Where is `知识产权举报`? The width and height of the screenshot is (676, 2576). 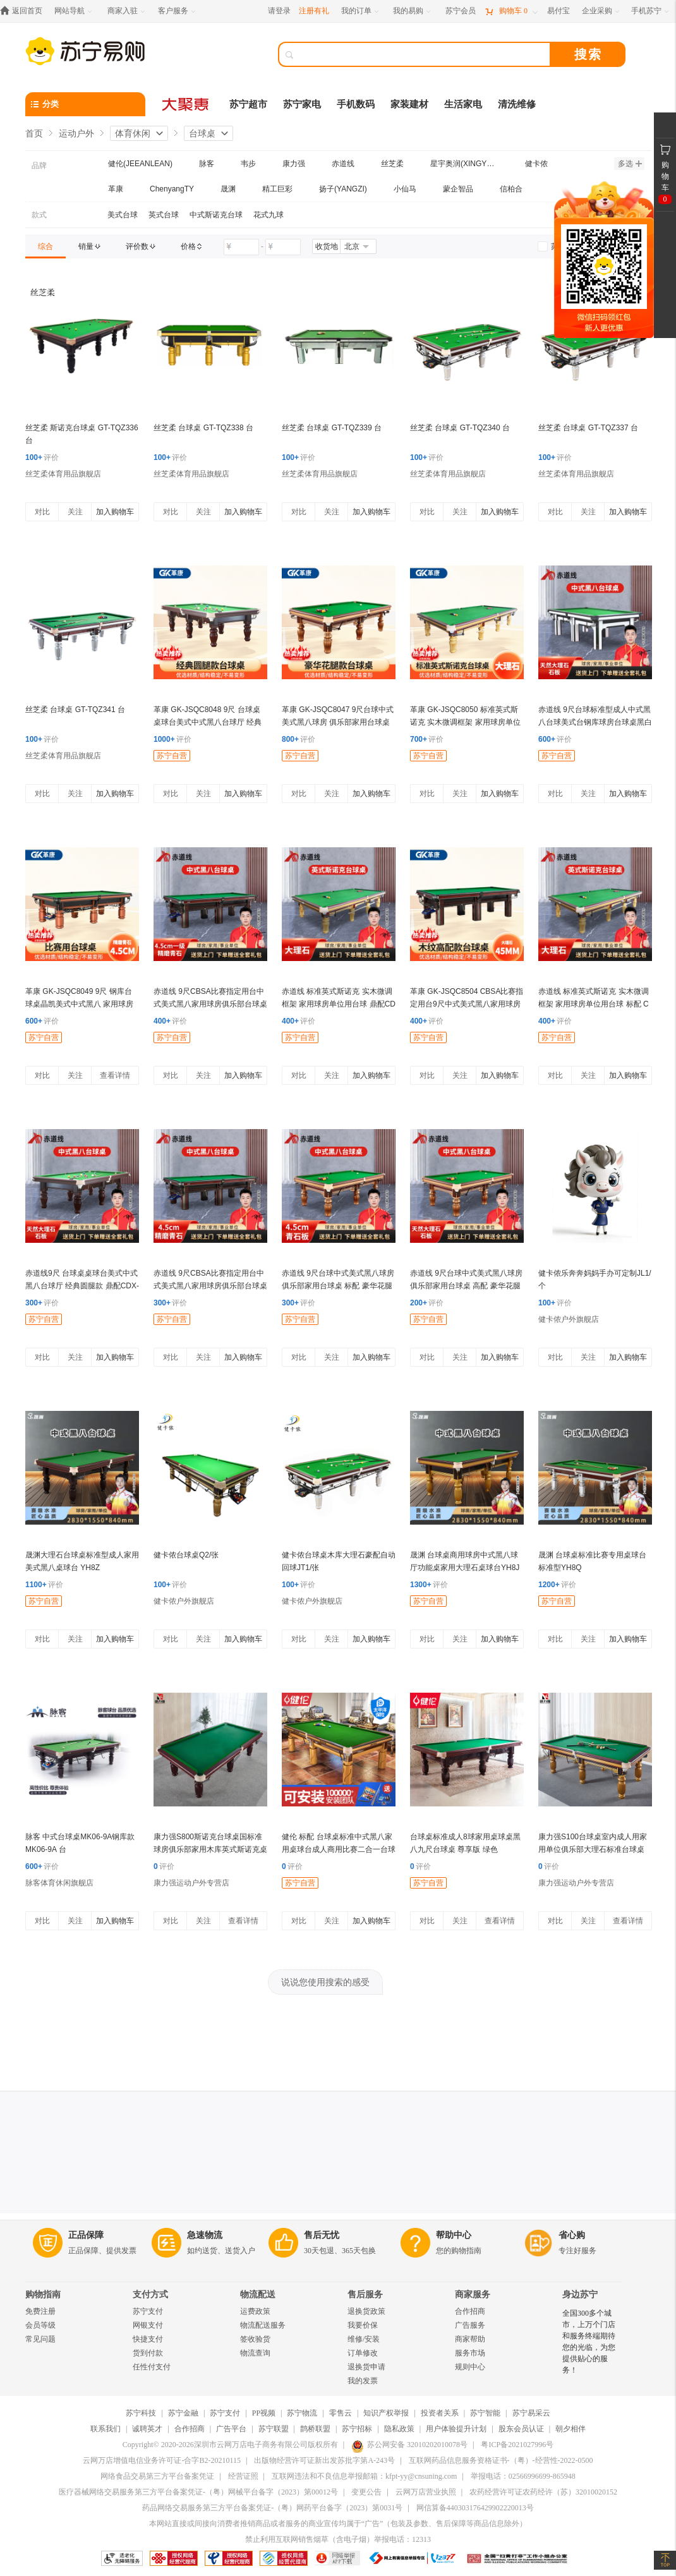 知识产权举报 is located at coordinates (386, 2413).